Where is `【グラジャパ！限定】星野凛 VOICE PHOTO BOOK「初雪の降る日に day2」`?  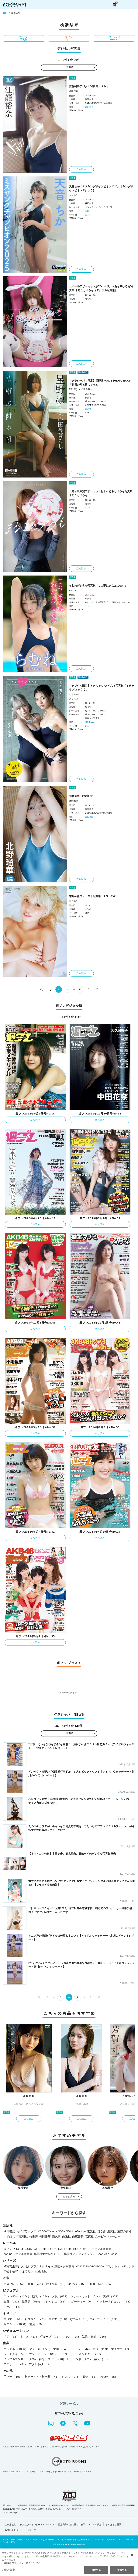 【グラジャパ！限定】星野凛 VOICE PHOTO BOOK「初雪の降る日に day2」 is located at coordinates (100, 382).